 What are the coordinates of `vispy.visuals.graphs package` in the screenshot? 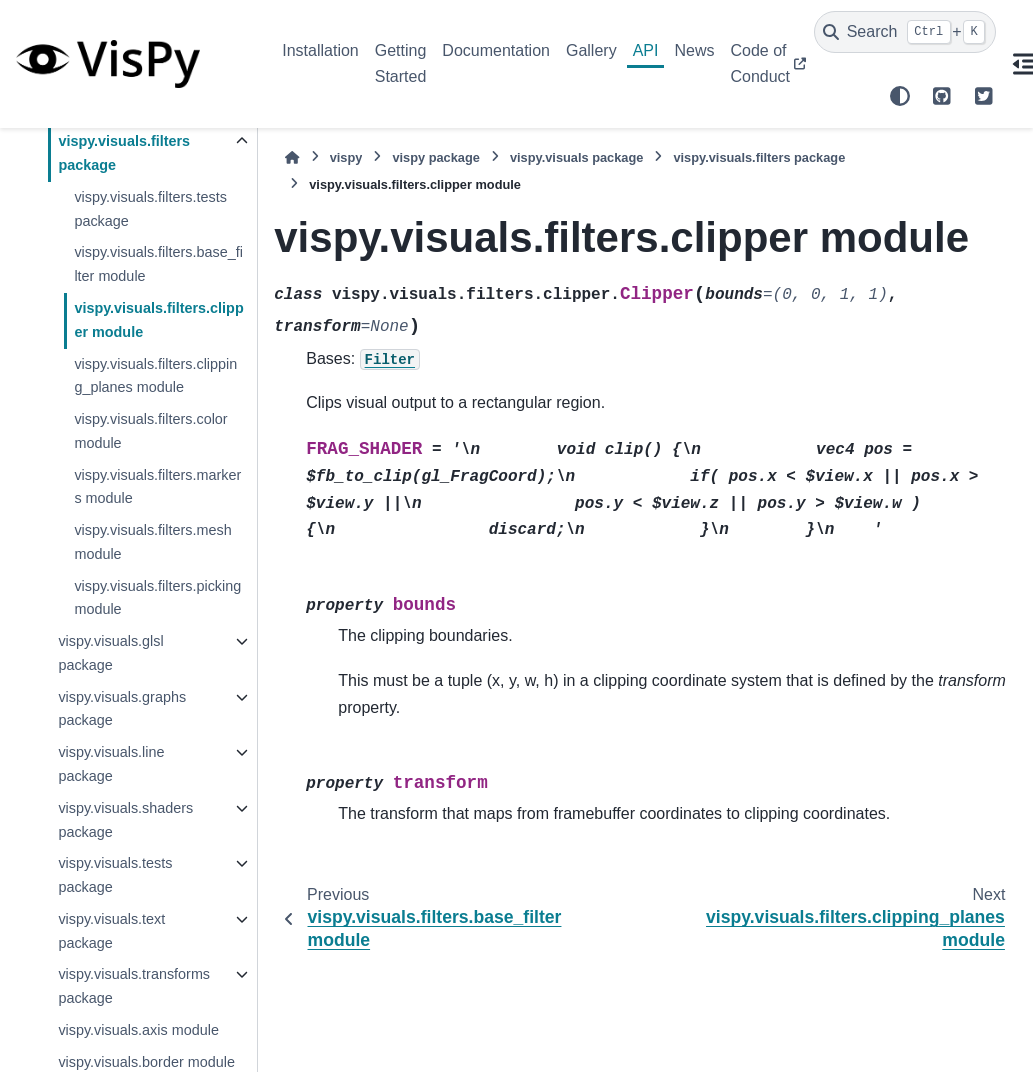 It's located at (122, 709).